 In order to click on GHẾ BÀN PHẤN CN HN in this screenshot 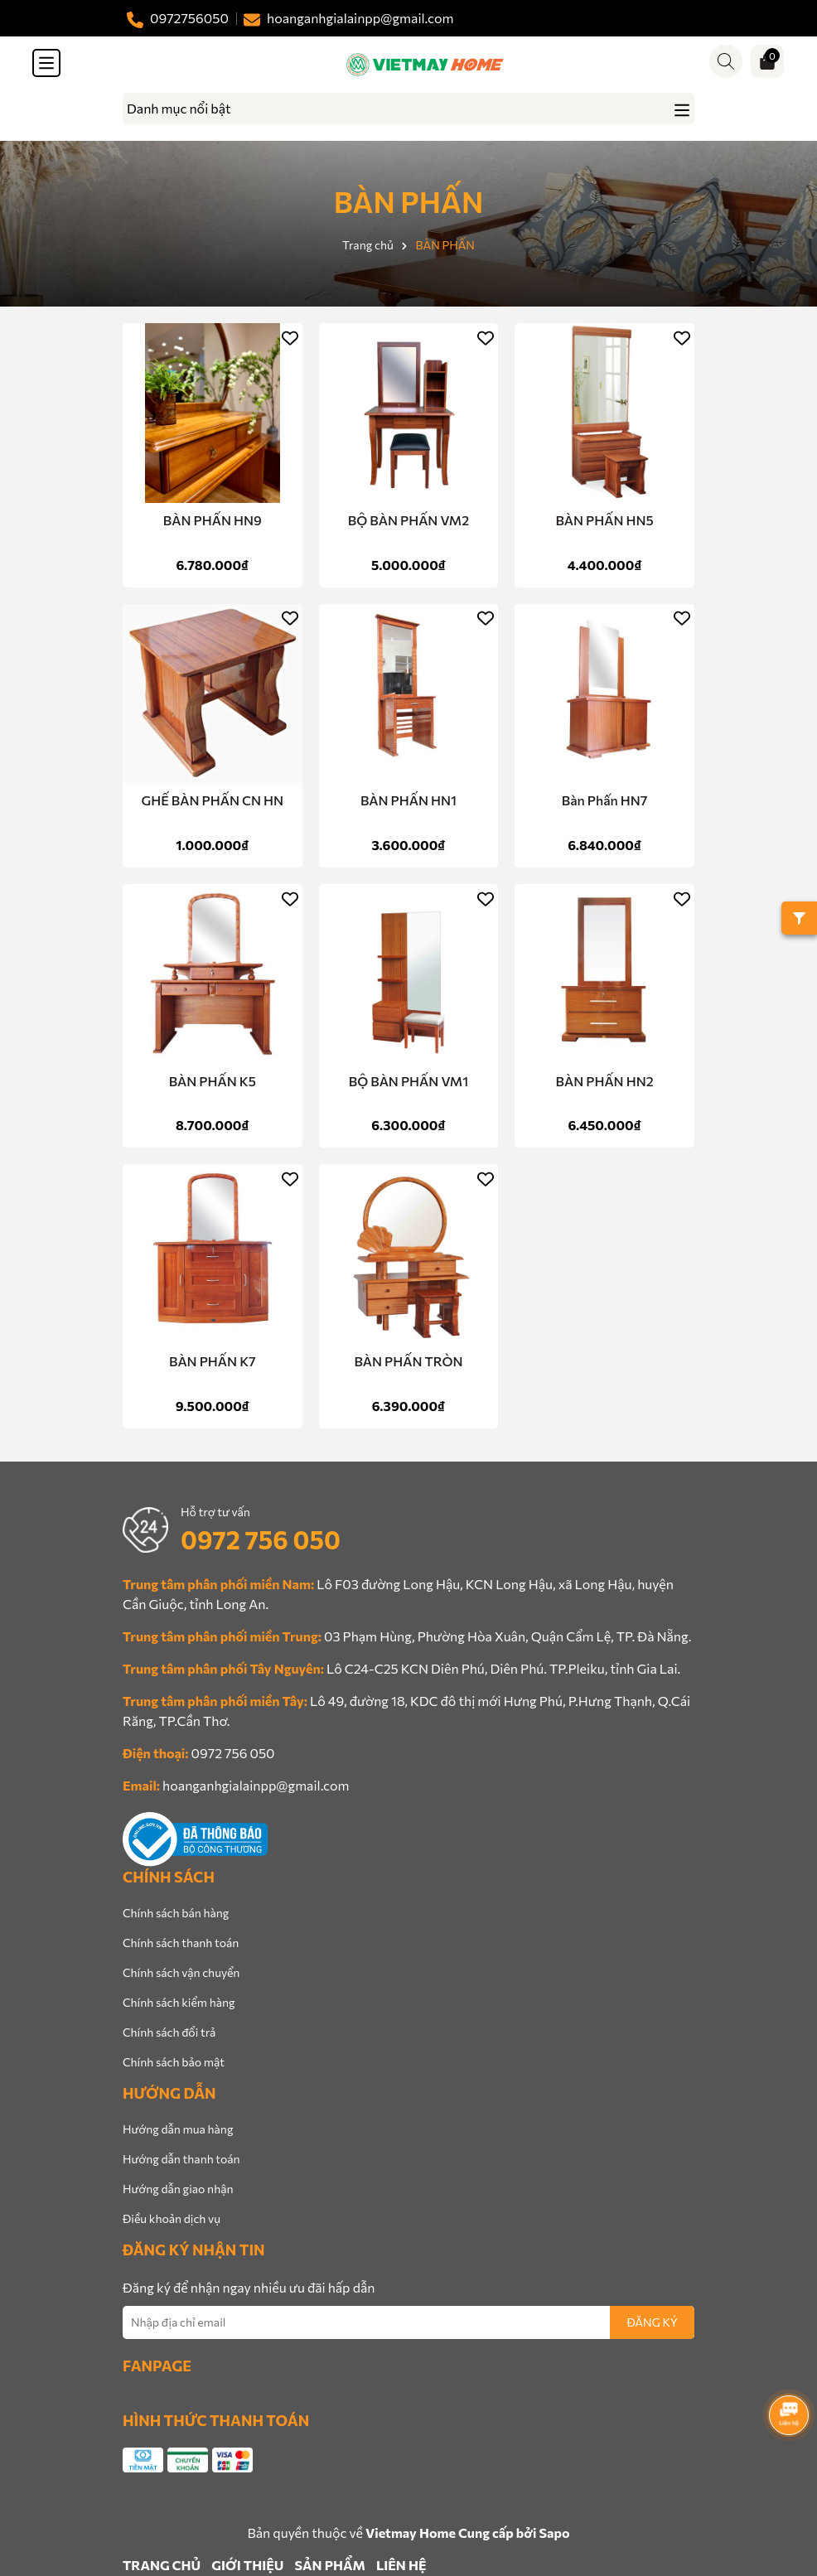, I will do `click(213, 800)`.